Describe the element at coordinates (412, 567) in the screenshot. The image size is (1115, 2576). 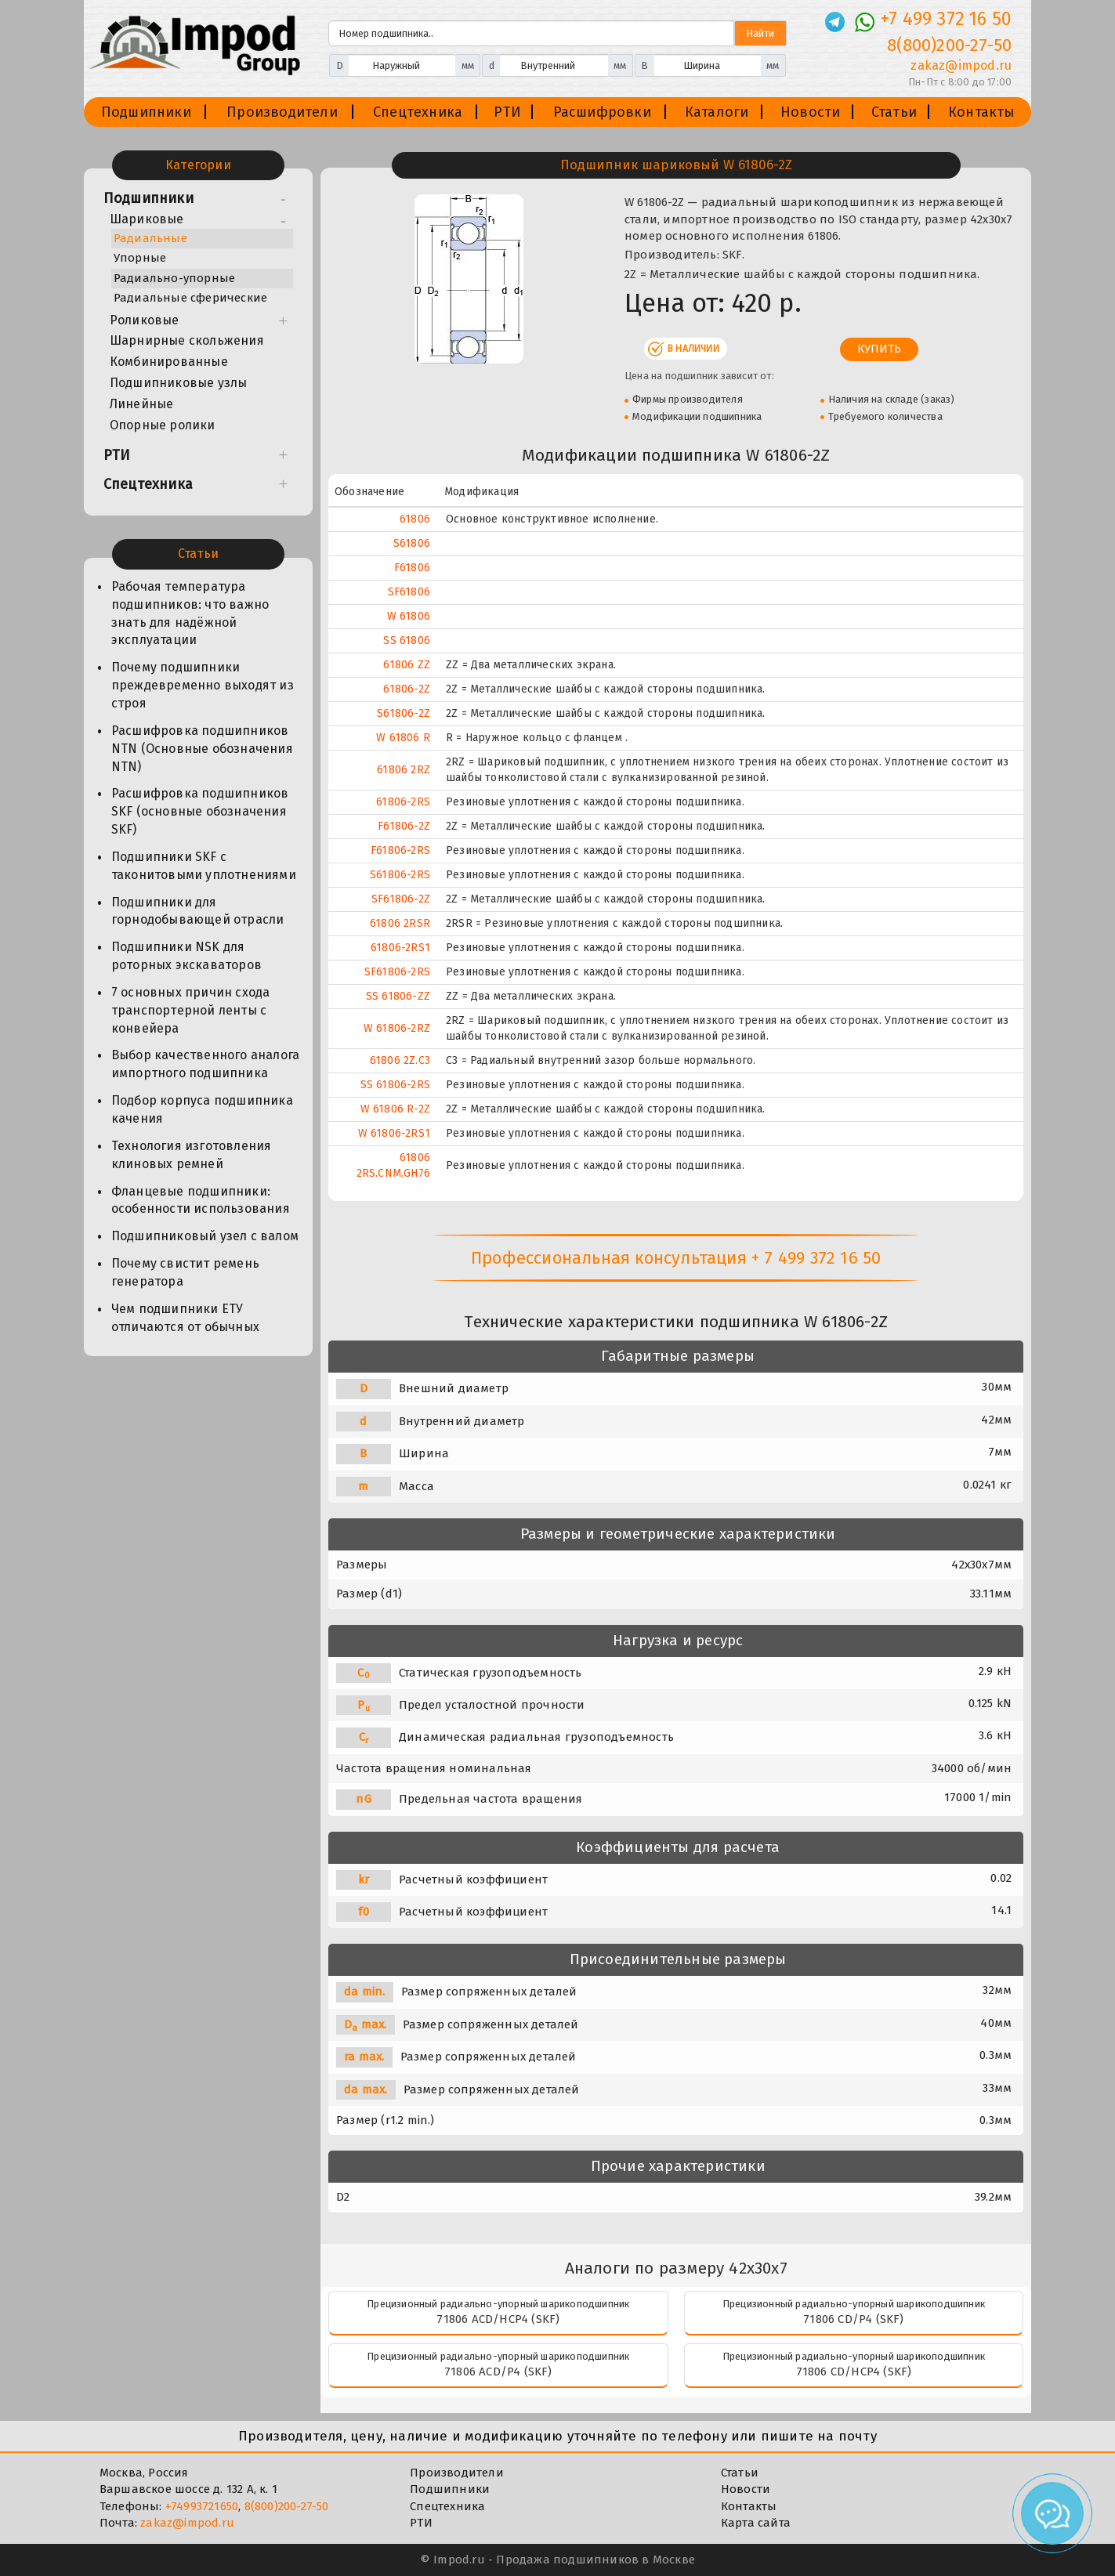
I see `F61806` at that location.